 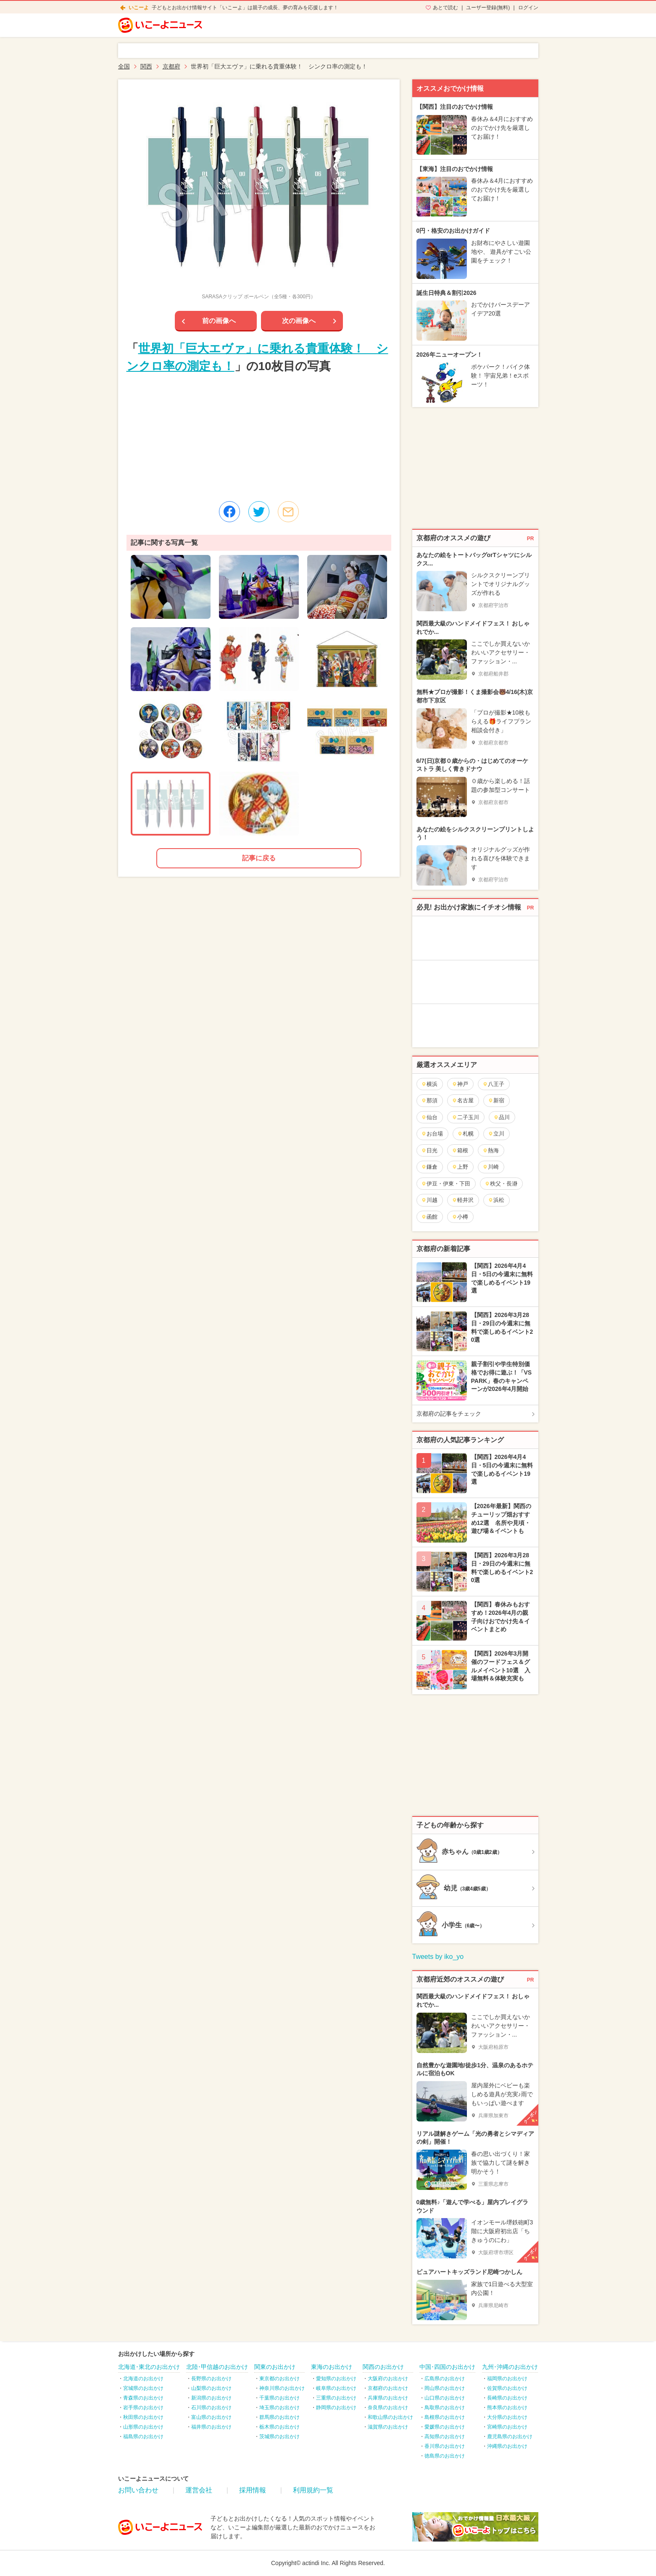 What do you see at coordinates (460, 1150) in the screenshot?
I see `箱根` at bounding box center [460, 1150].